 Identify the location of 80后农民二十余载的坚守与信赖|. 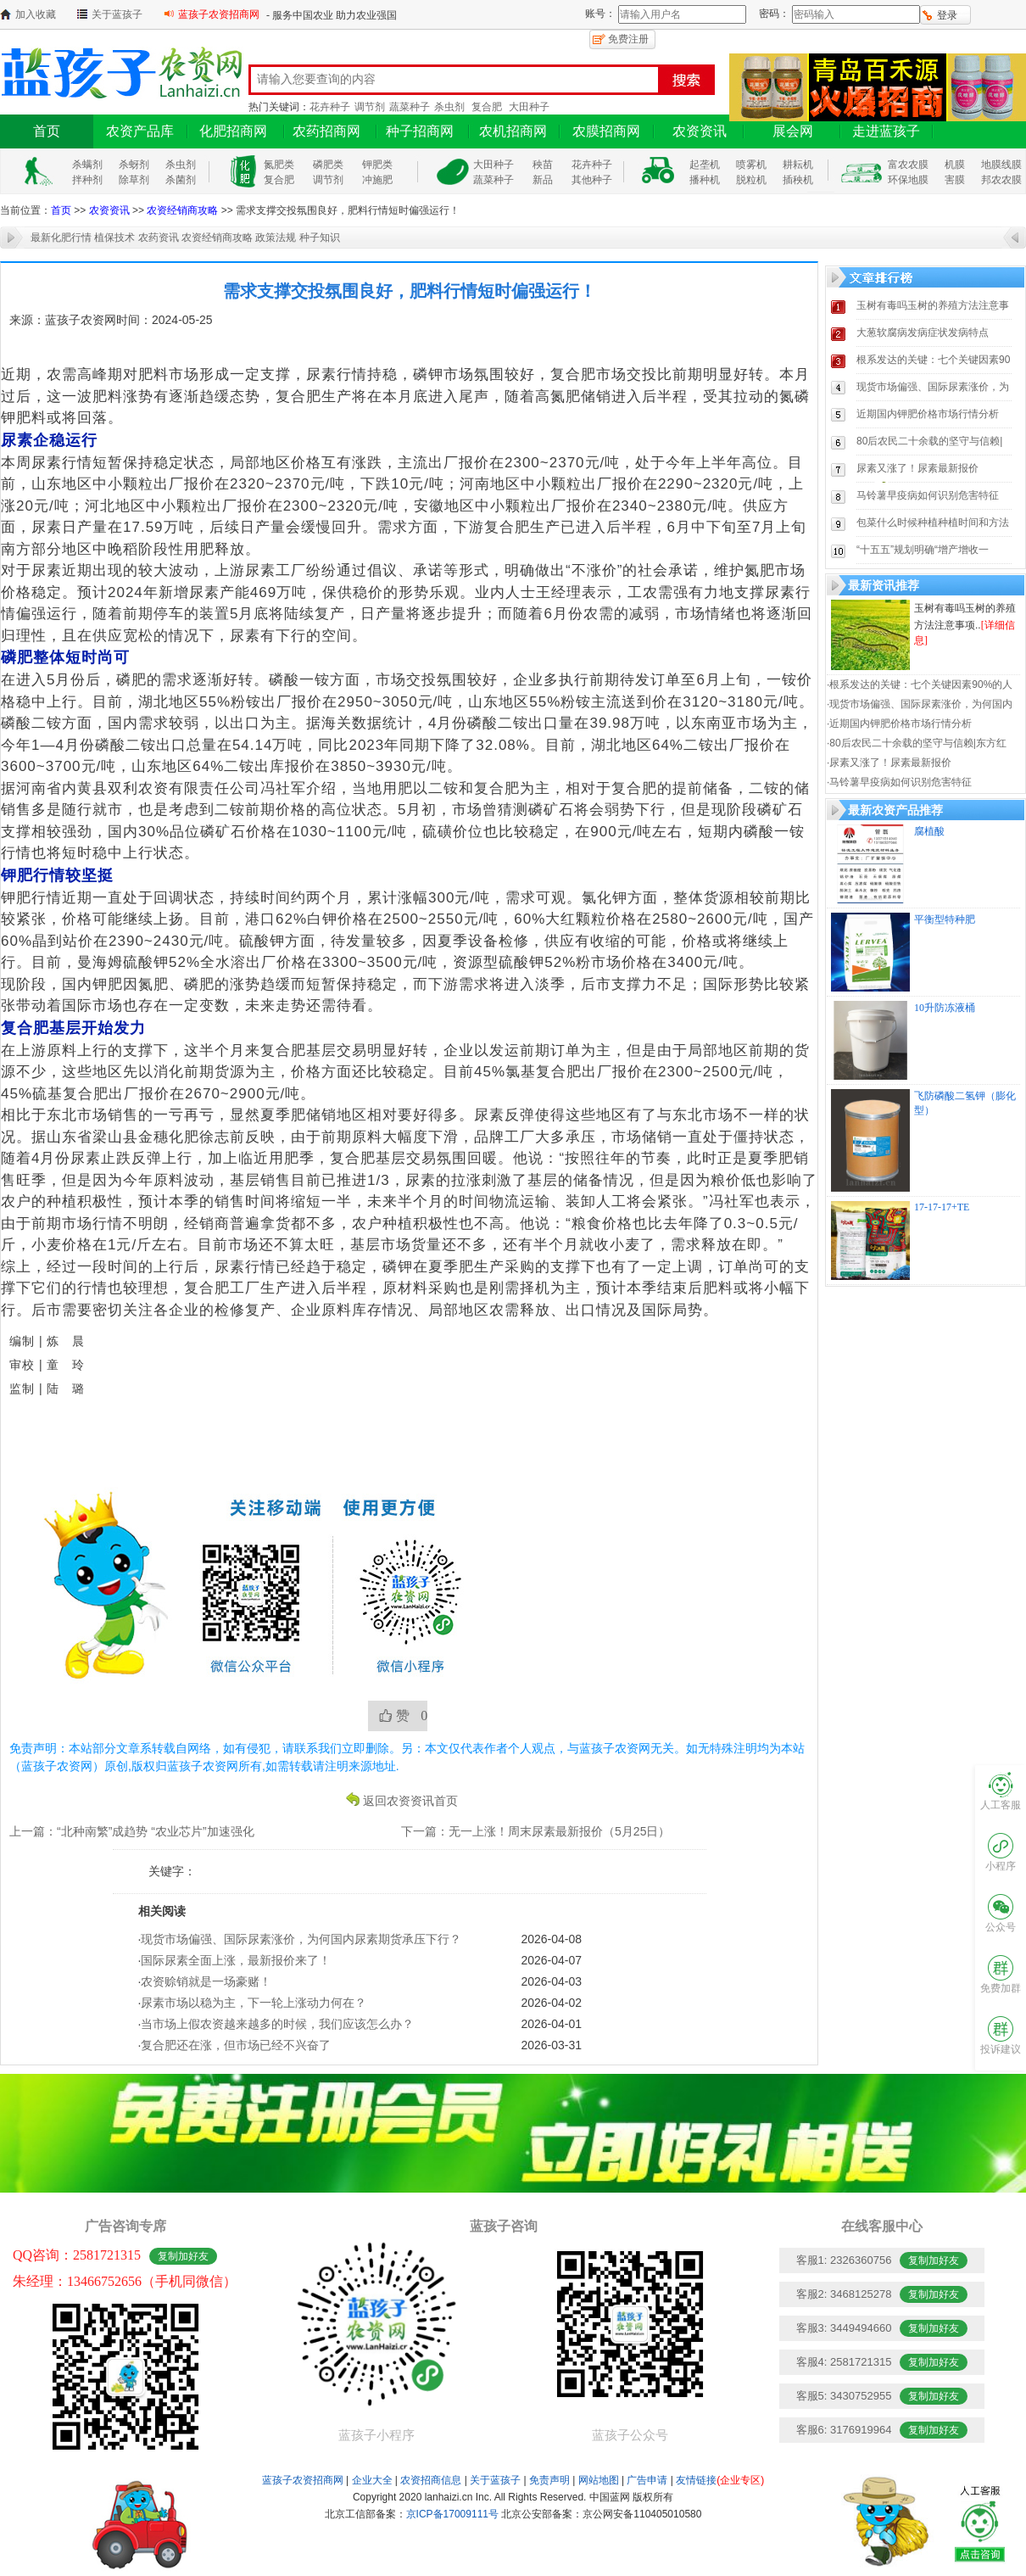
(929, 441).